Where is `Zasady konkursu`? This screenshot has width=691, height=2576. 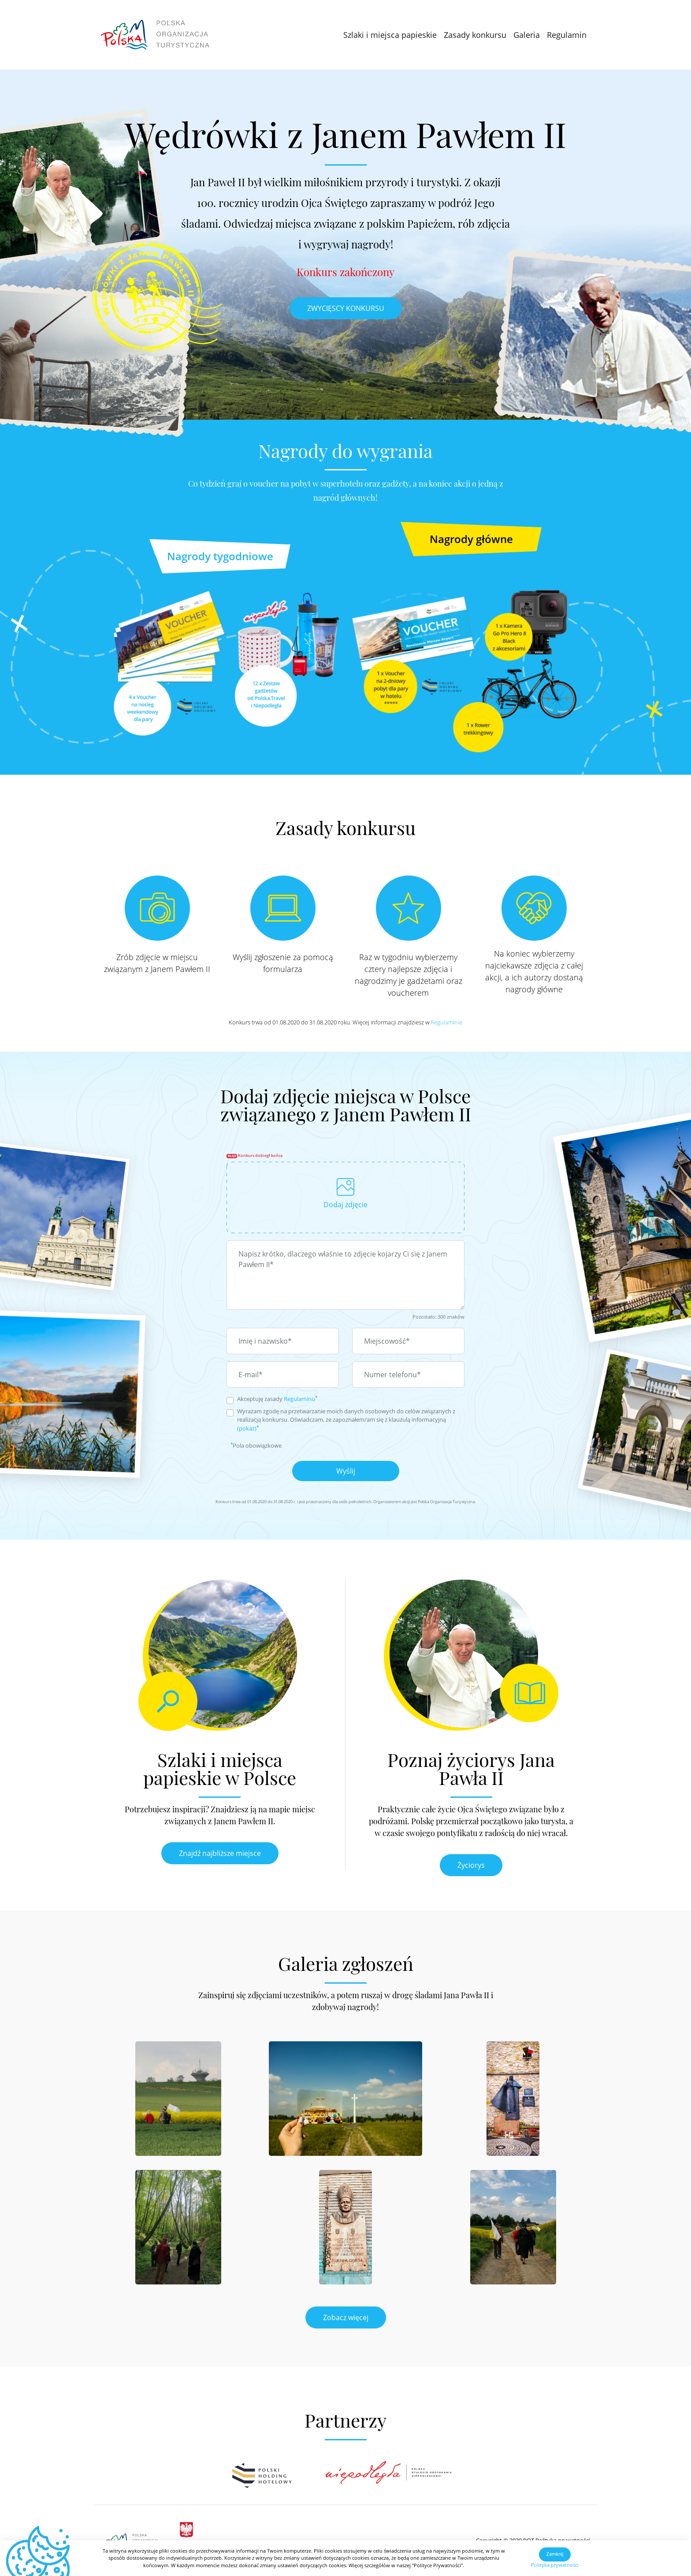
Zasady konkursu is located at coordinates (475, 35).